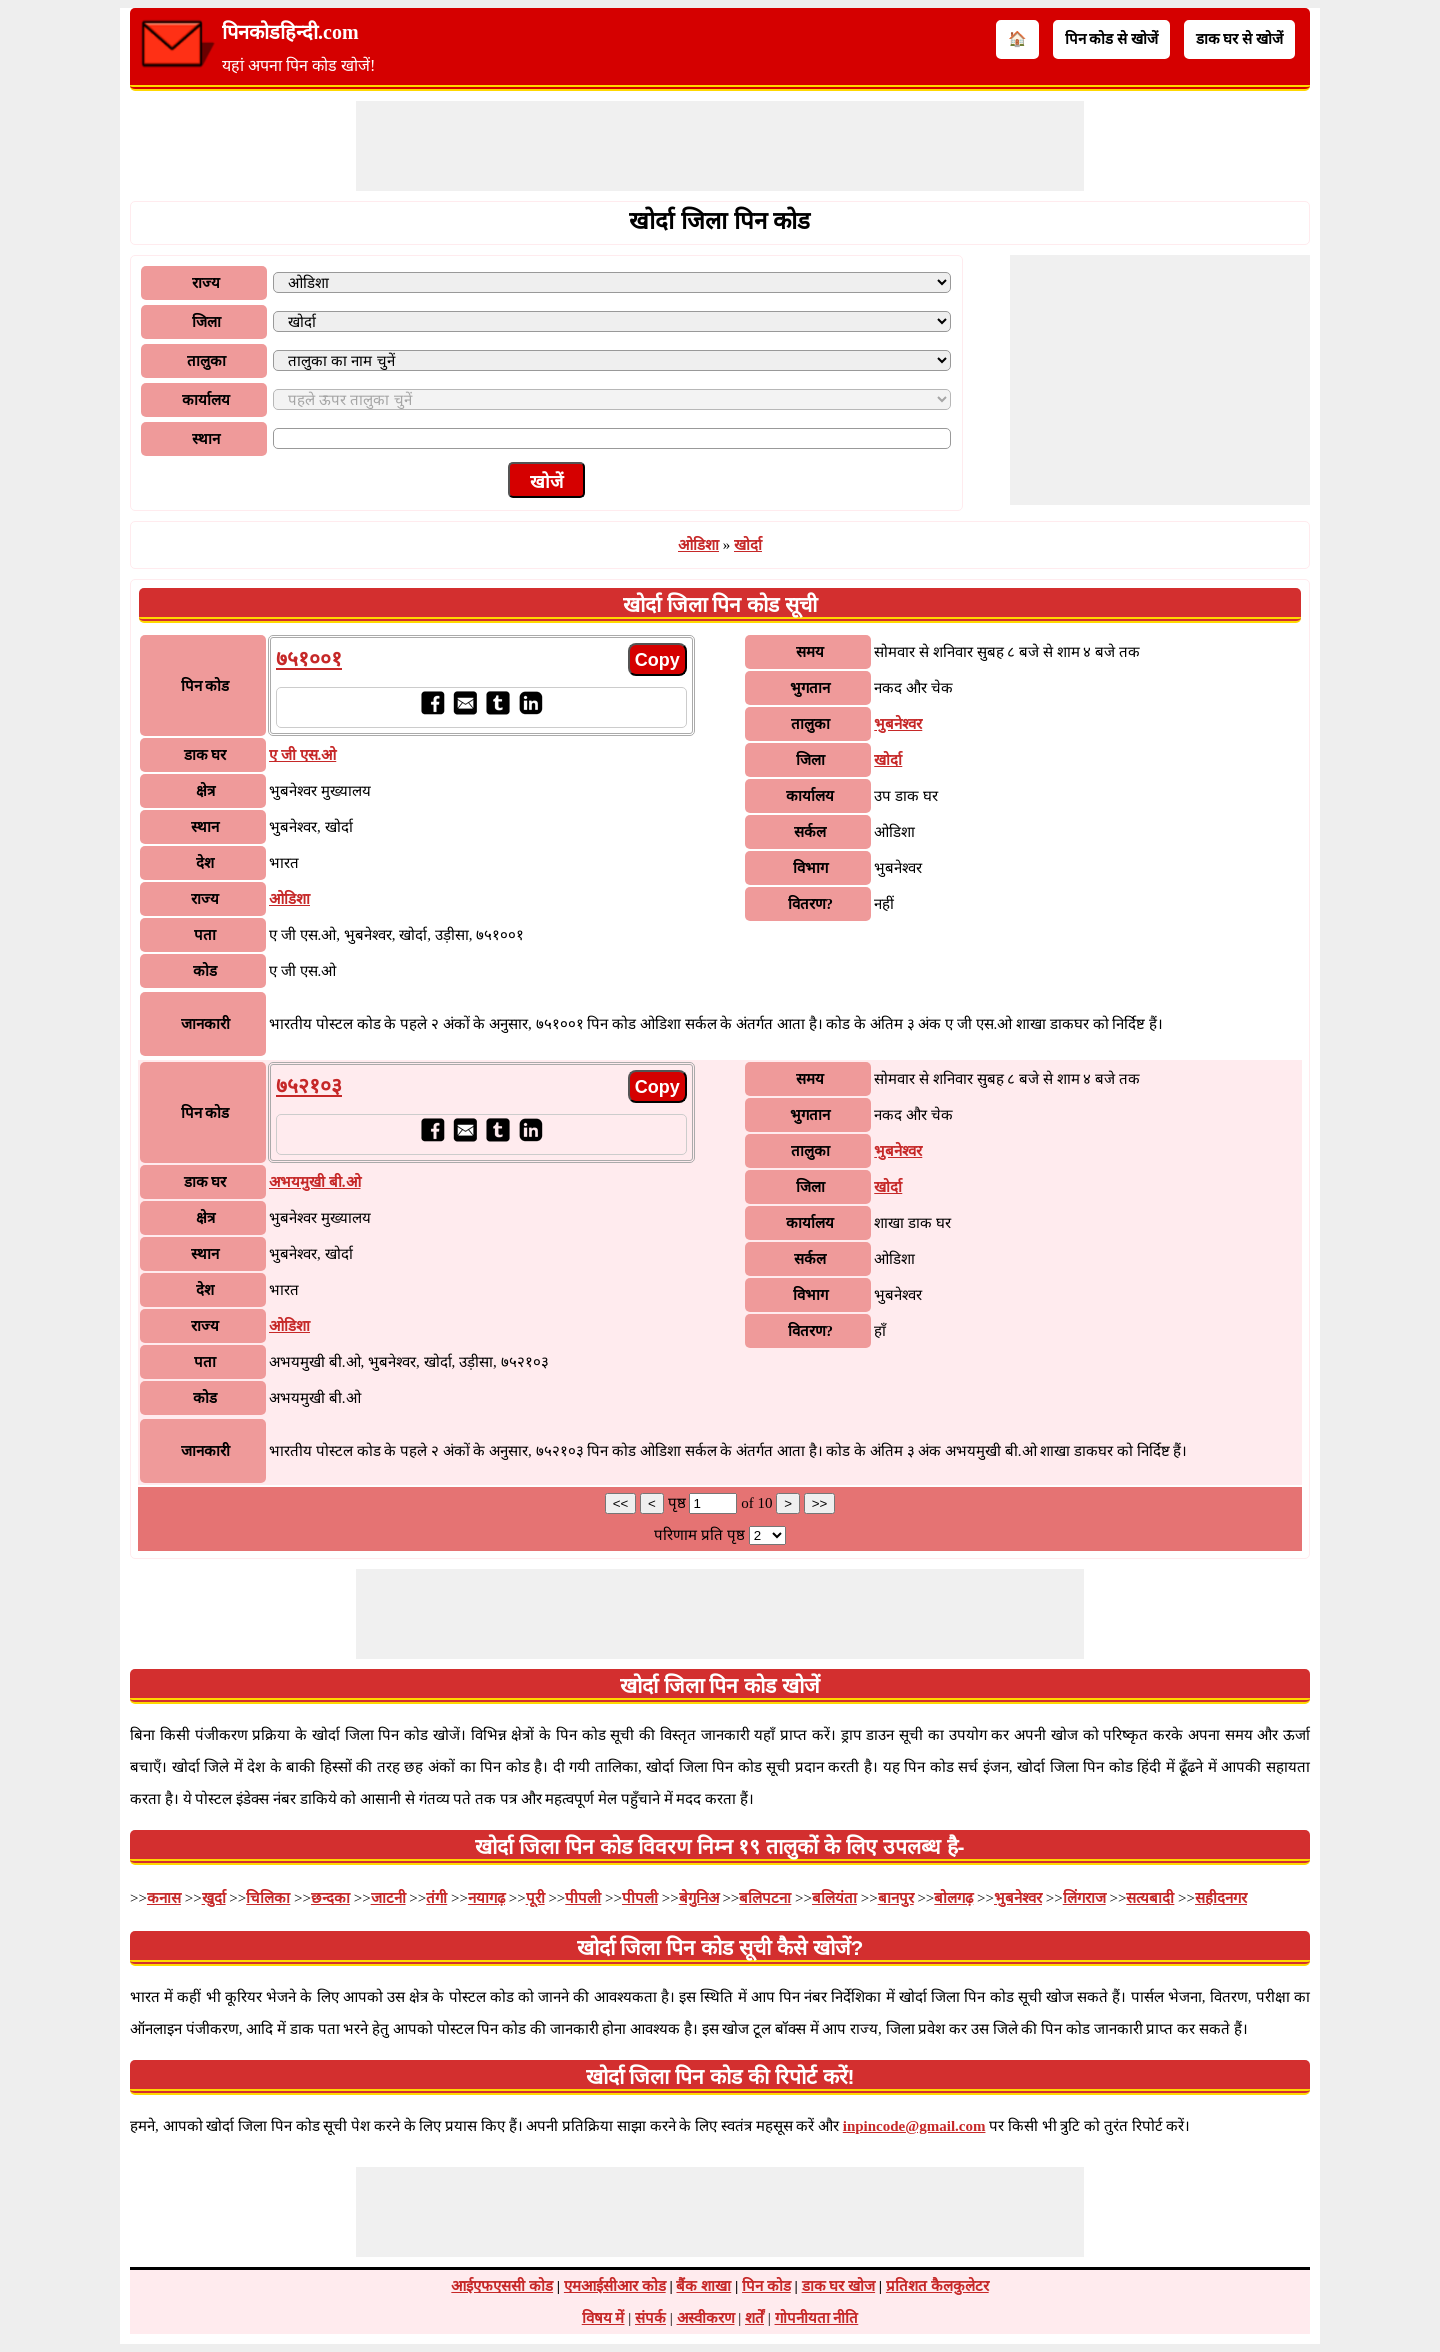  What do you see at coordinates (898, 724) in the screenshot?
I see `भुबनेश्वर` at bounding box center [898, 724].